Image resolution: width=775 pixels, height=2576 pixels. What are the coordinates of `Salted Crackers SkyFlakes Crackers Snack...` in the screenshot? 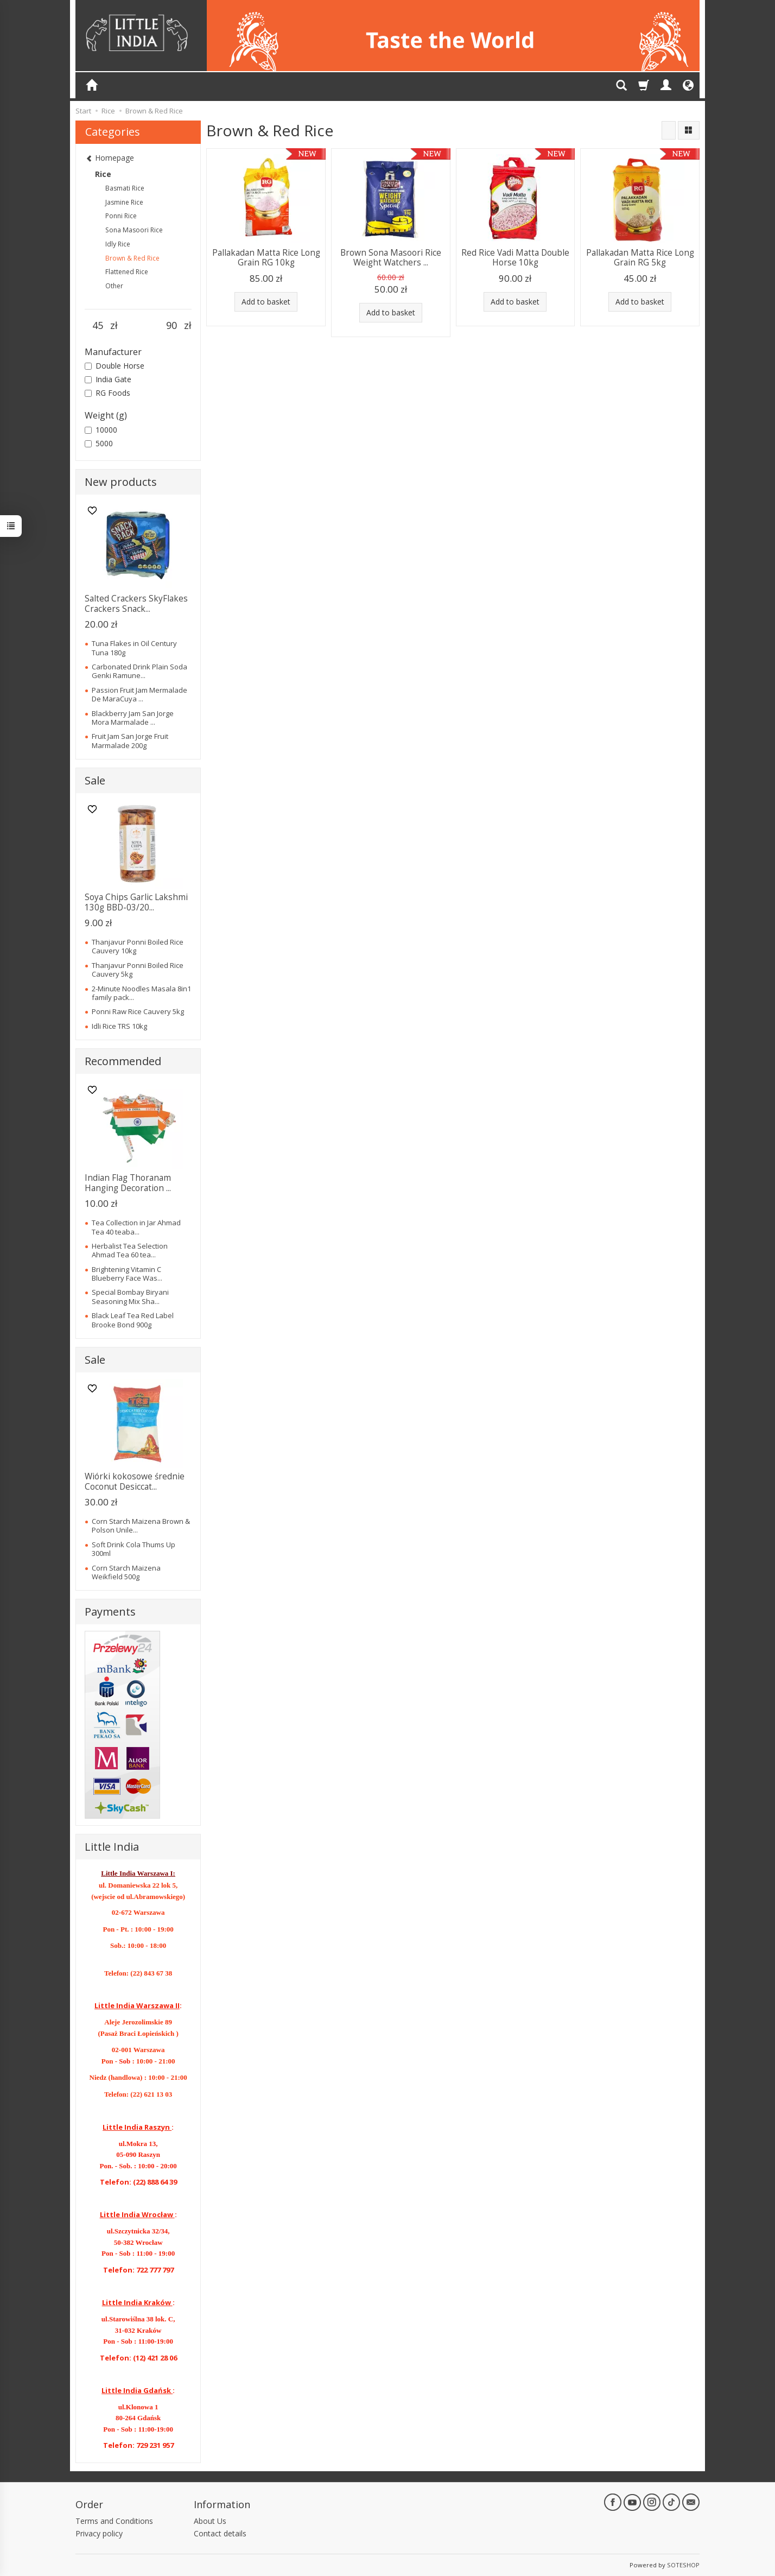 It's located at (136, 603).